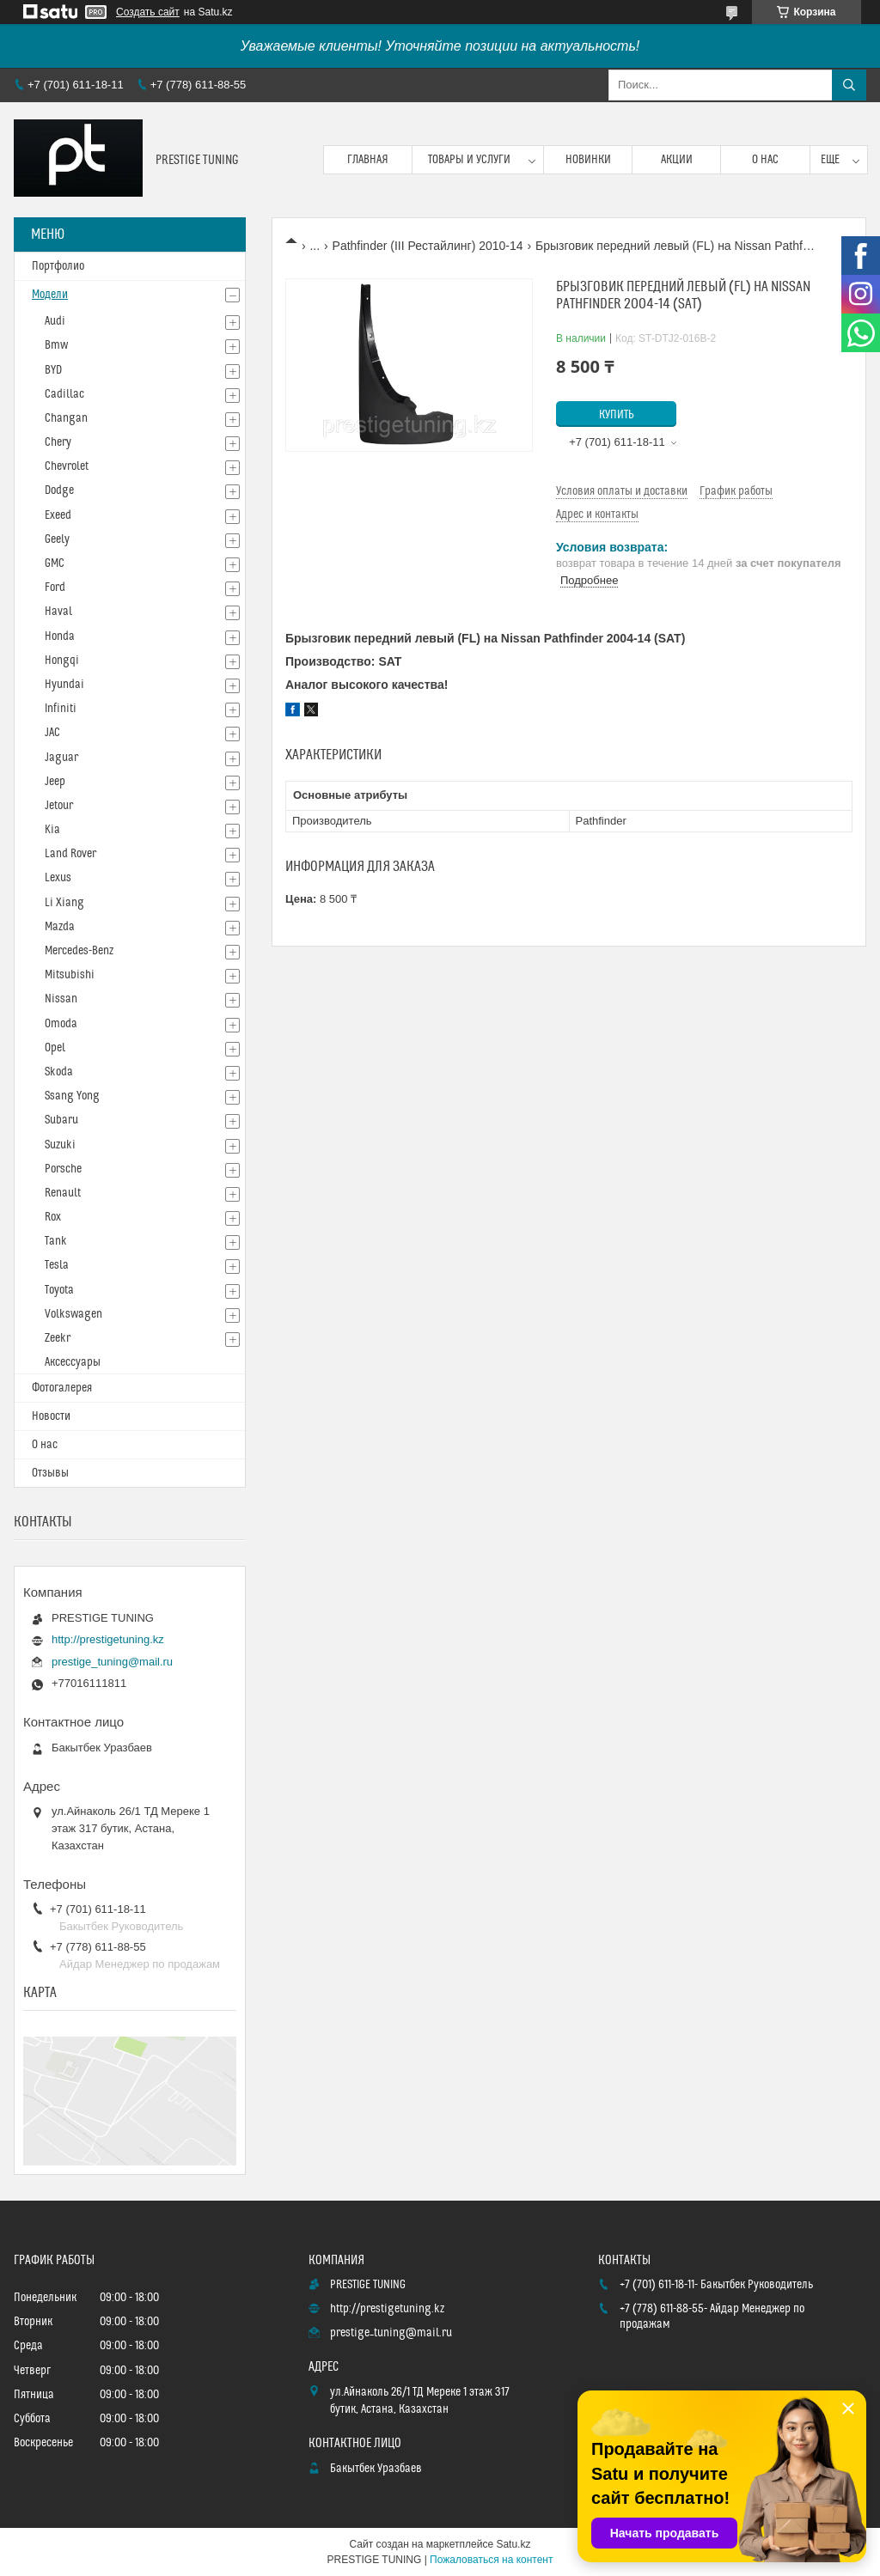 This screenshot has width=880, height=2576. What do you see at coordinates (64, 394) in the screenshot?
I see `Cadillac` at bounding box center [64, 394].